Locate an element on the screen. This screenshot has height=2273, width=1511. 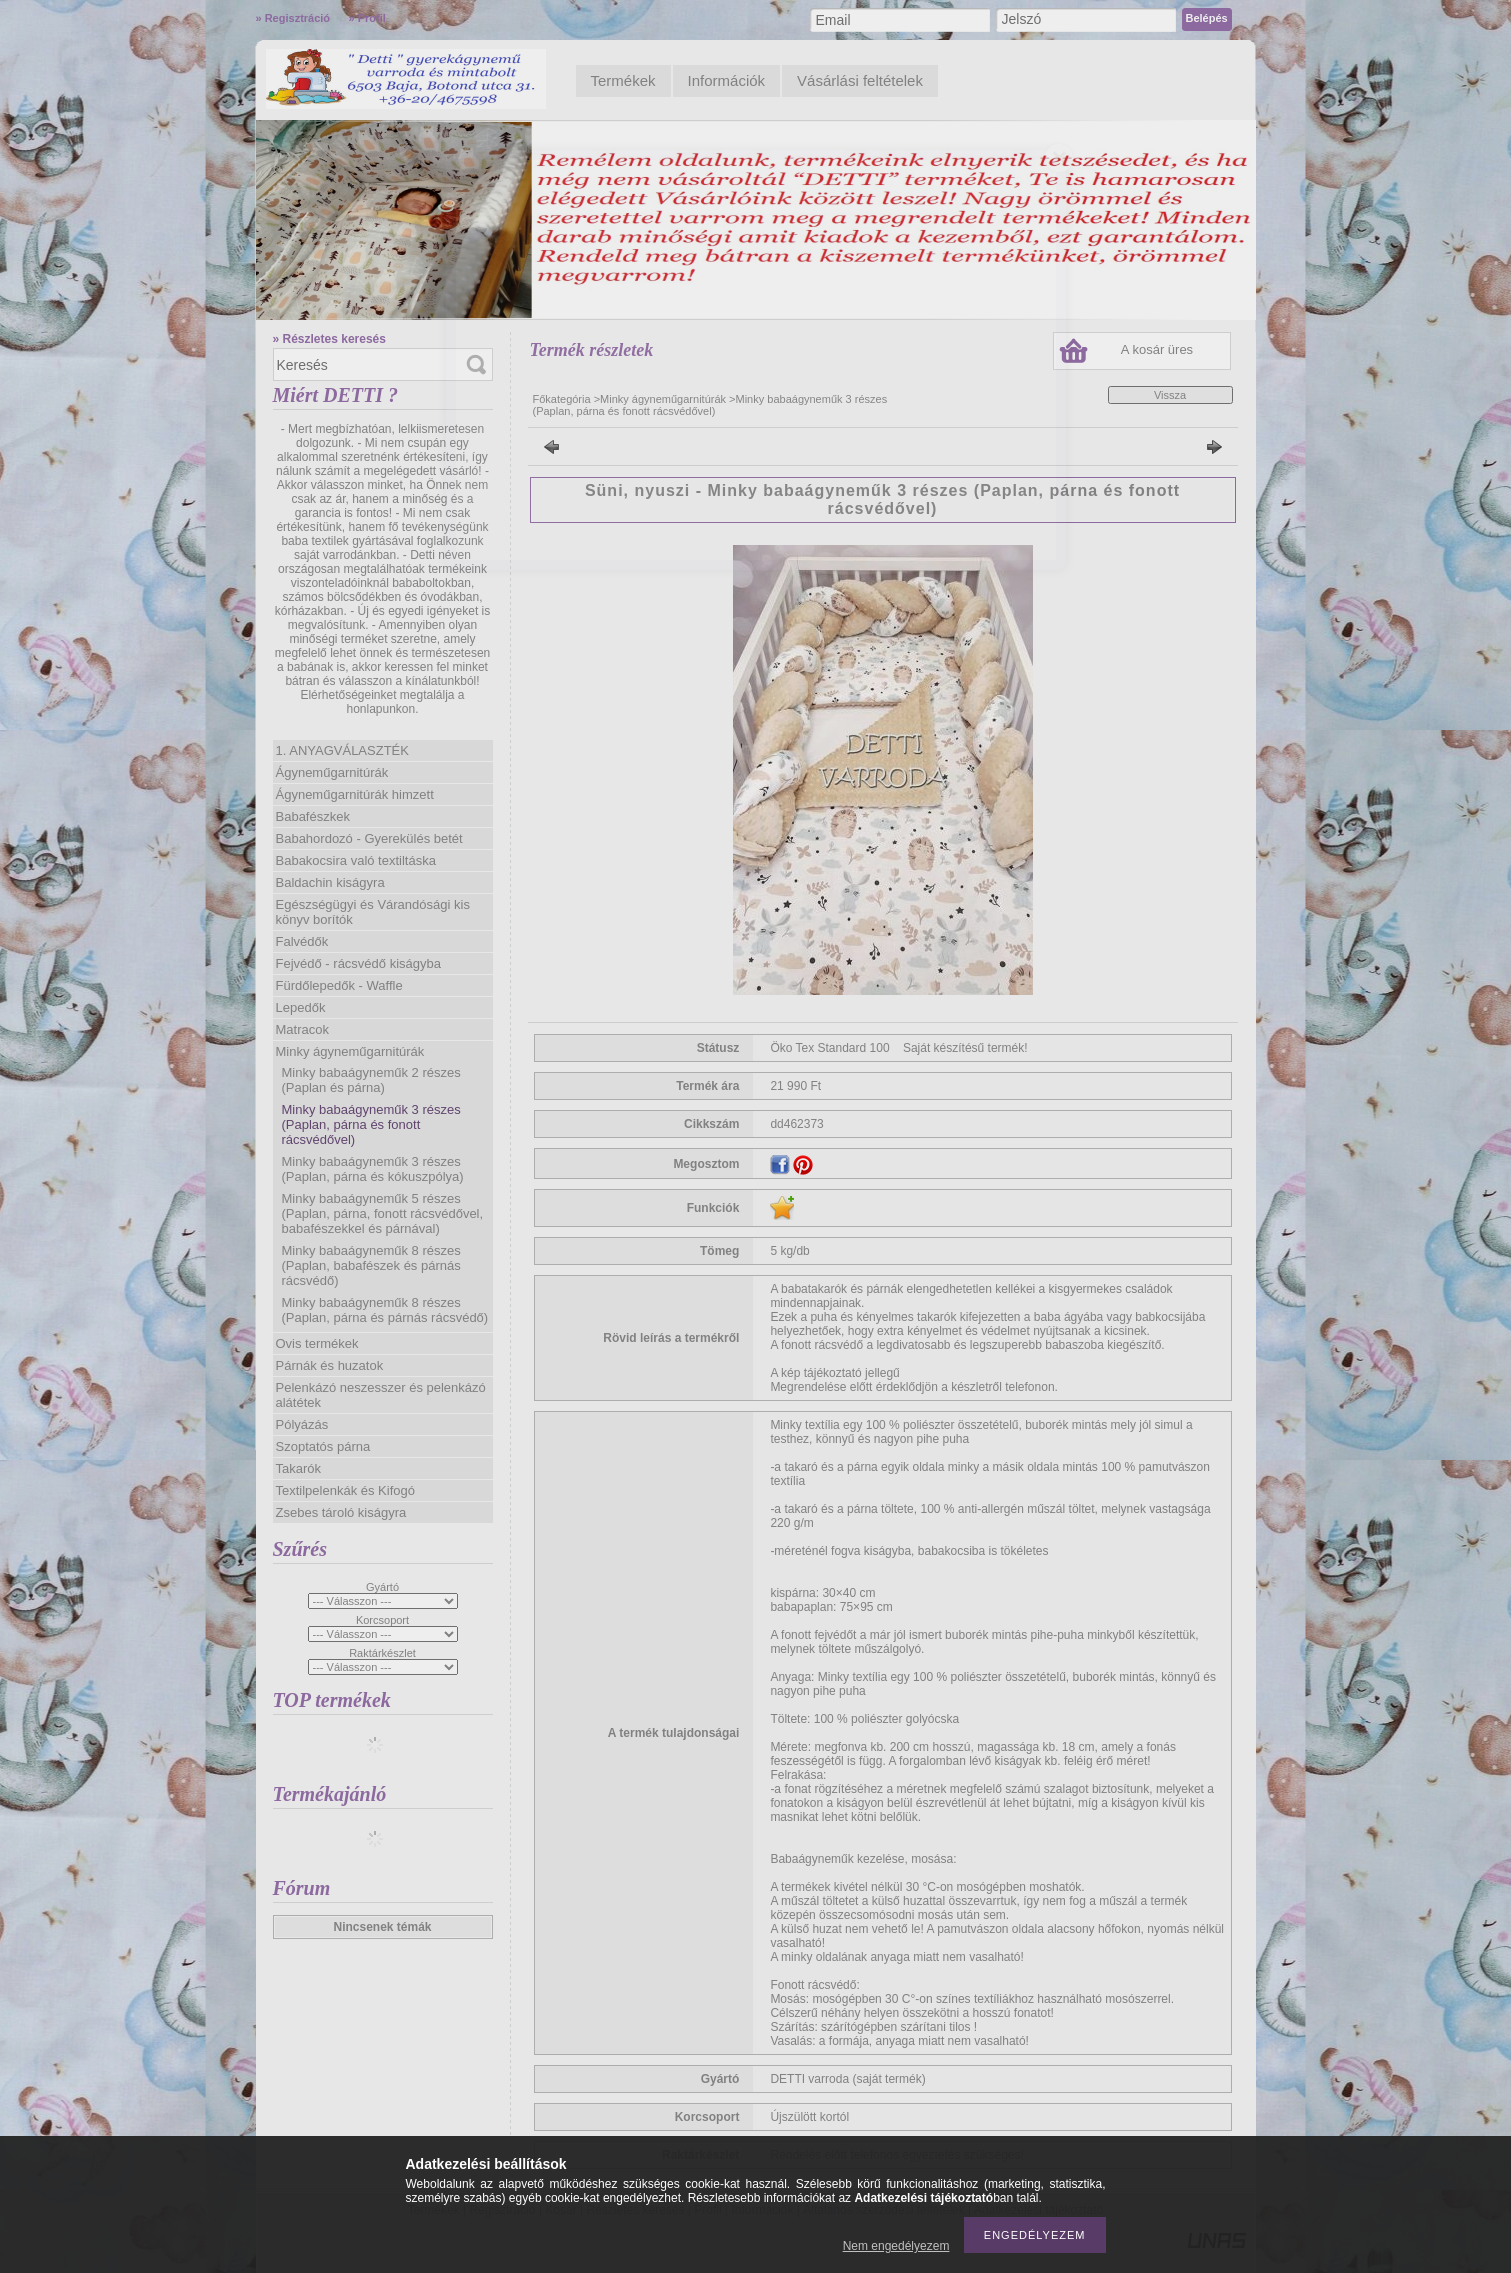
Babakocsira való textiltáska is located at coordinates (356, 860).